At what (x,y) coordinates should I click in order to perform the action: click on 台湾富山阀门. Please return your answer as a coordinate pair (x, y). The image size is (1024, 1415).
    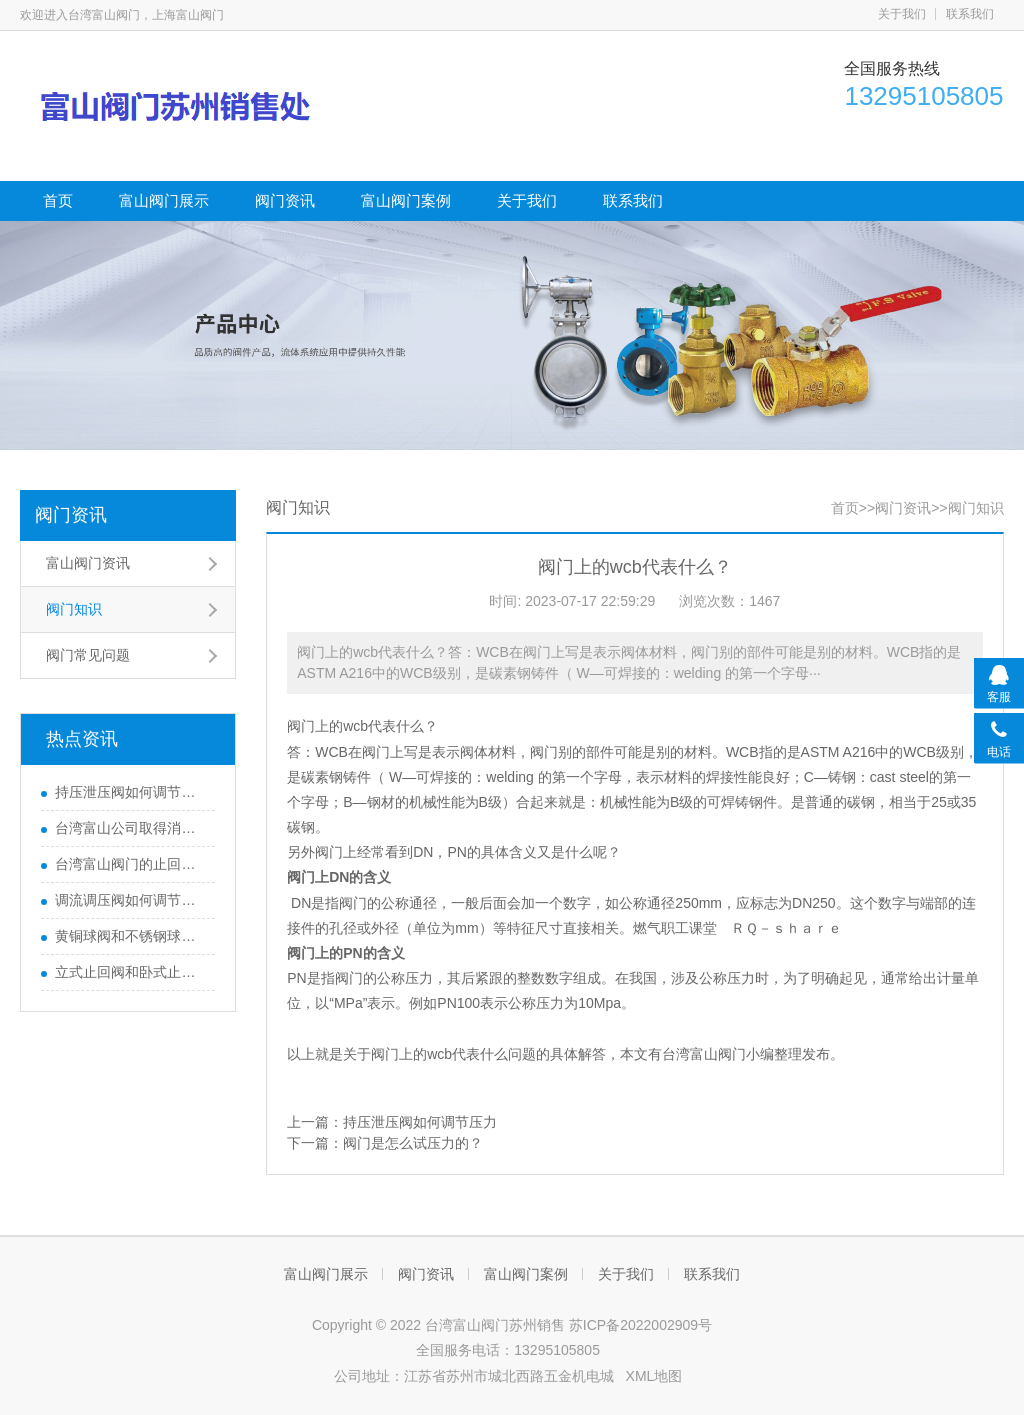
    Looking at the image, I should click on (704, 1054).